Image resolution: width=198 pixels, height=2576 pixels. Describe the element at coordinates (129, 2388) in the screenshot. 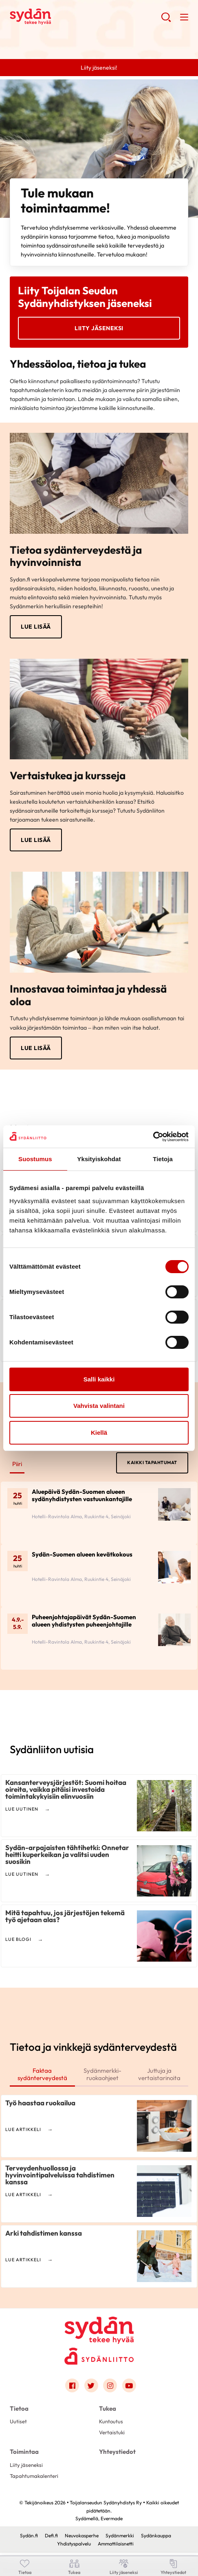

I see `[Link to youtube]` at that location.